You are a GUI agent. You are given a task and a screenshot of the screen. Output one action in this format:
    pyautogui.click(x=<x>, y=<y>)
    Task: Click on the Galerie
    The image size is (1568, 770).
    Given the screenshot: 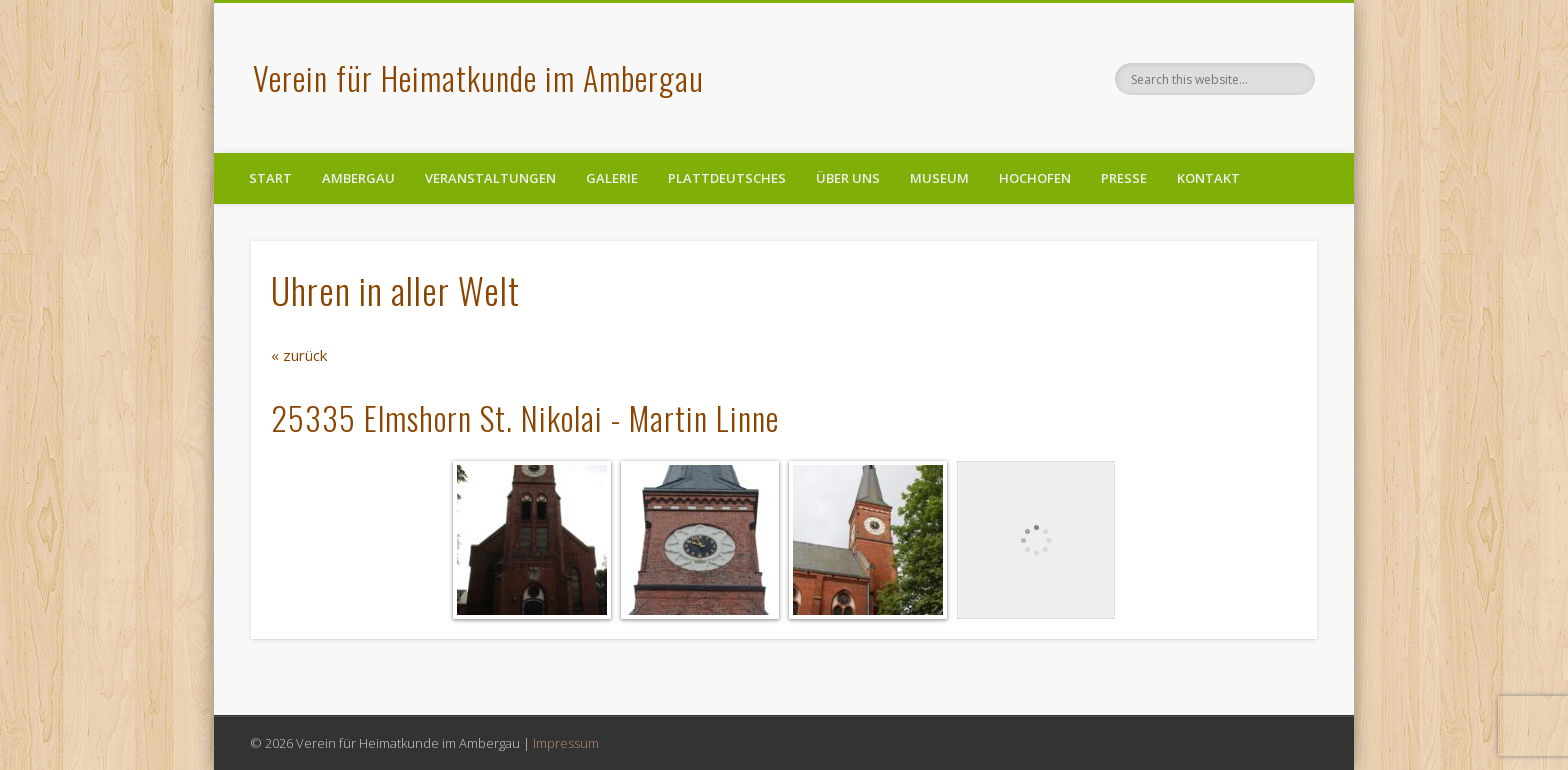 What is the action you would take?
    pyautogui.click(x=612, y=178)
    